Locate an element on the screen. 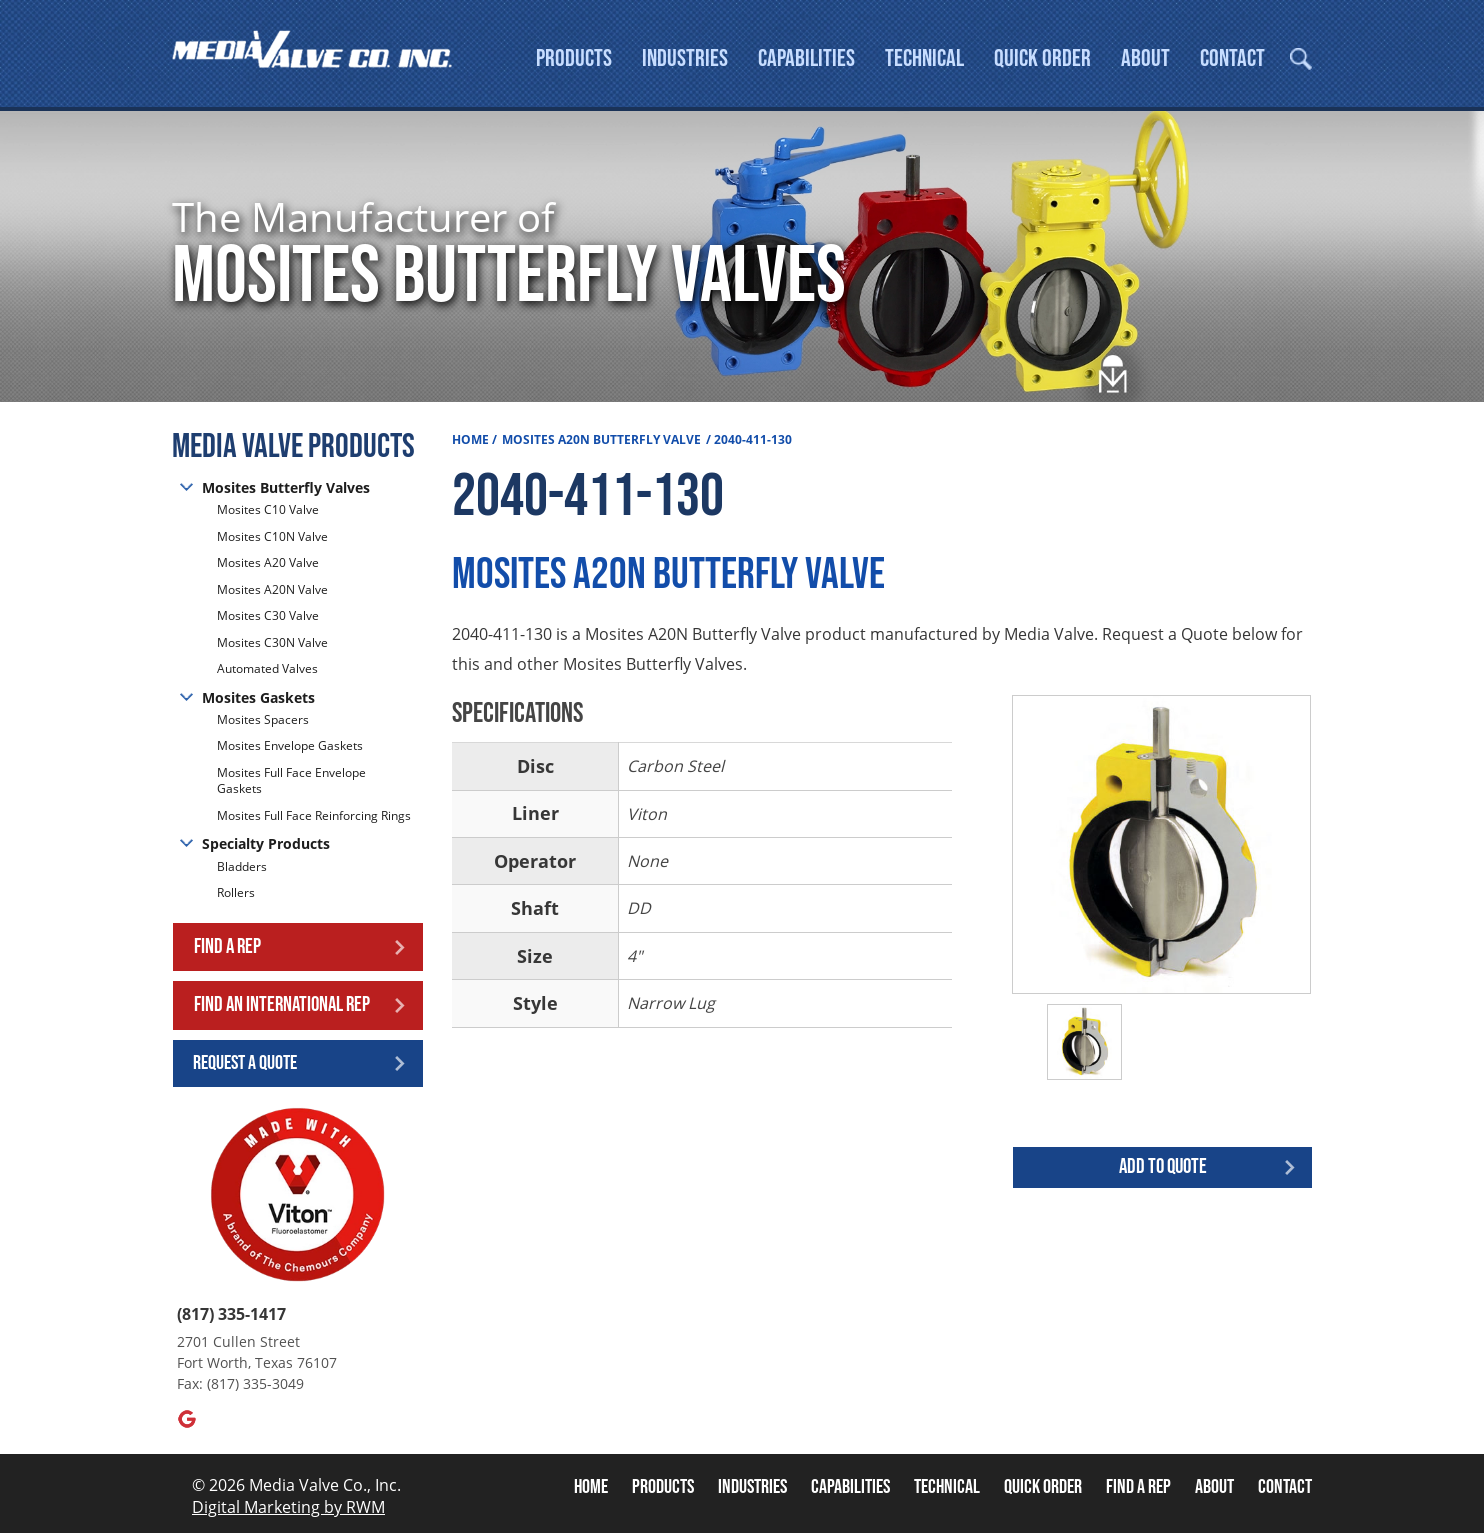  Mosites Envelope Gaskets is located at coordinates (290, 745).